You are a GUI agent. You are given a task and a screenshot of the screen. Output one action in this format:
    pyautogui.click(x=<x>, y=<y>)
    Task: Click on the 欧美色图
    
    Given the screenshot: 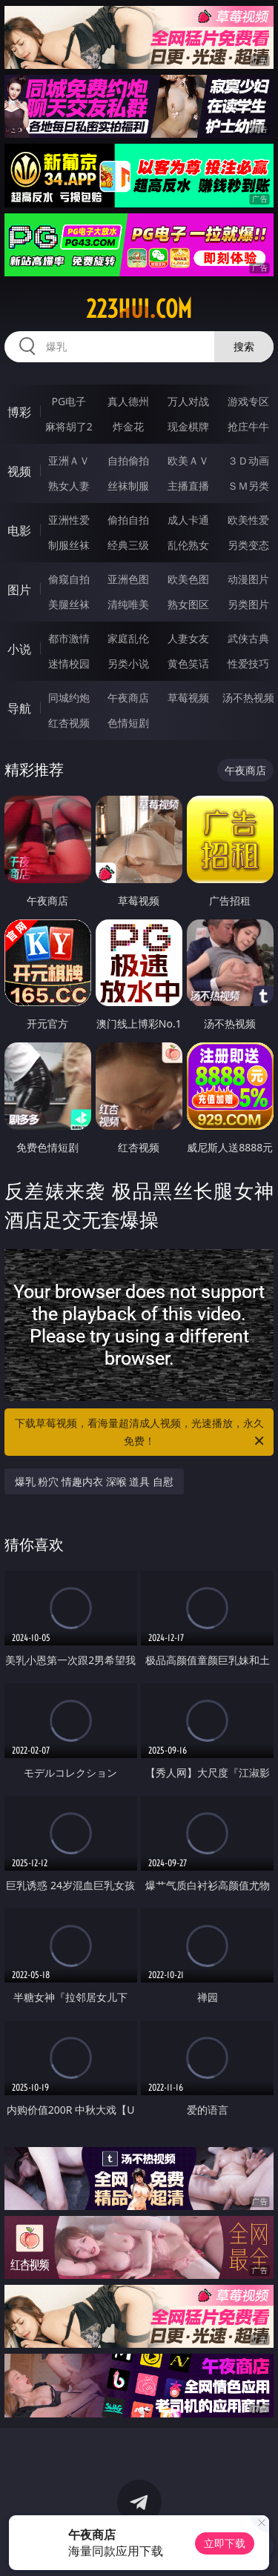 What is the action you would take?
    pyautogui.click(x=188, y=579)
    